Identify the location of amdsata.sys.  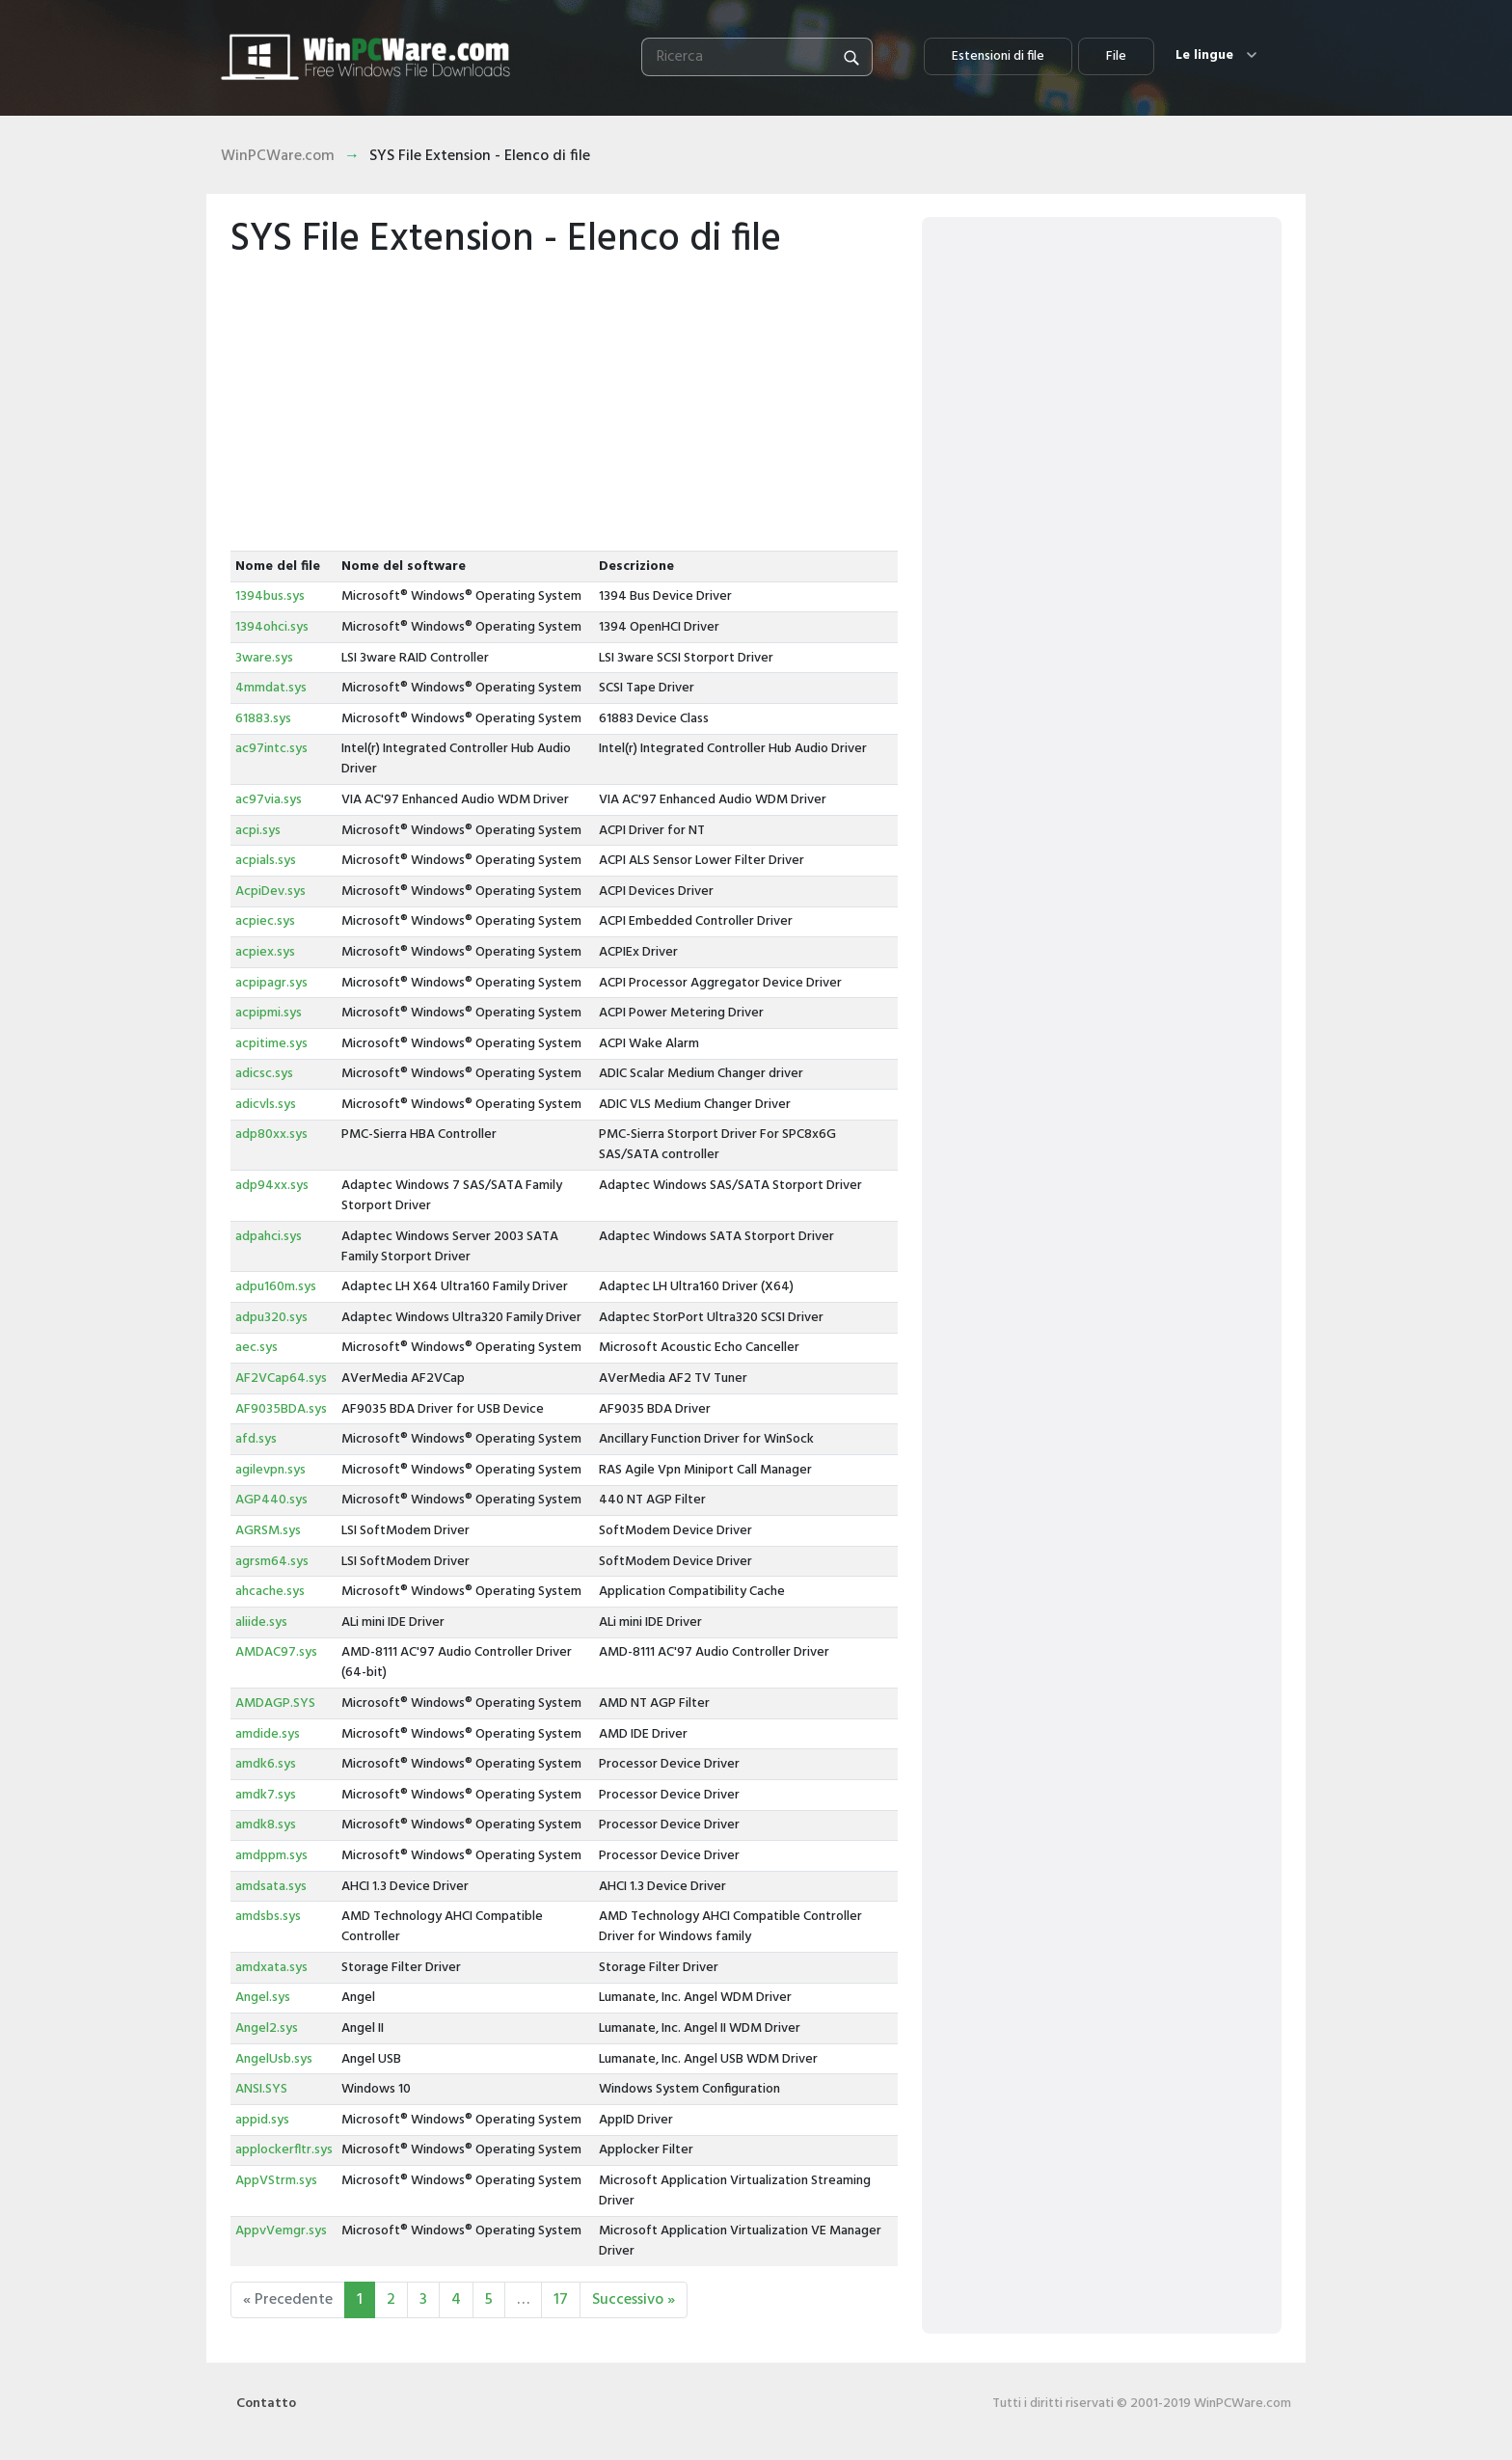
(271, 1887).